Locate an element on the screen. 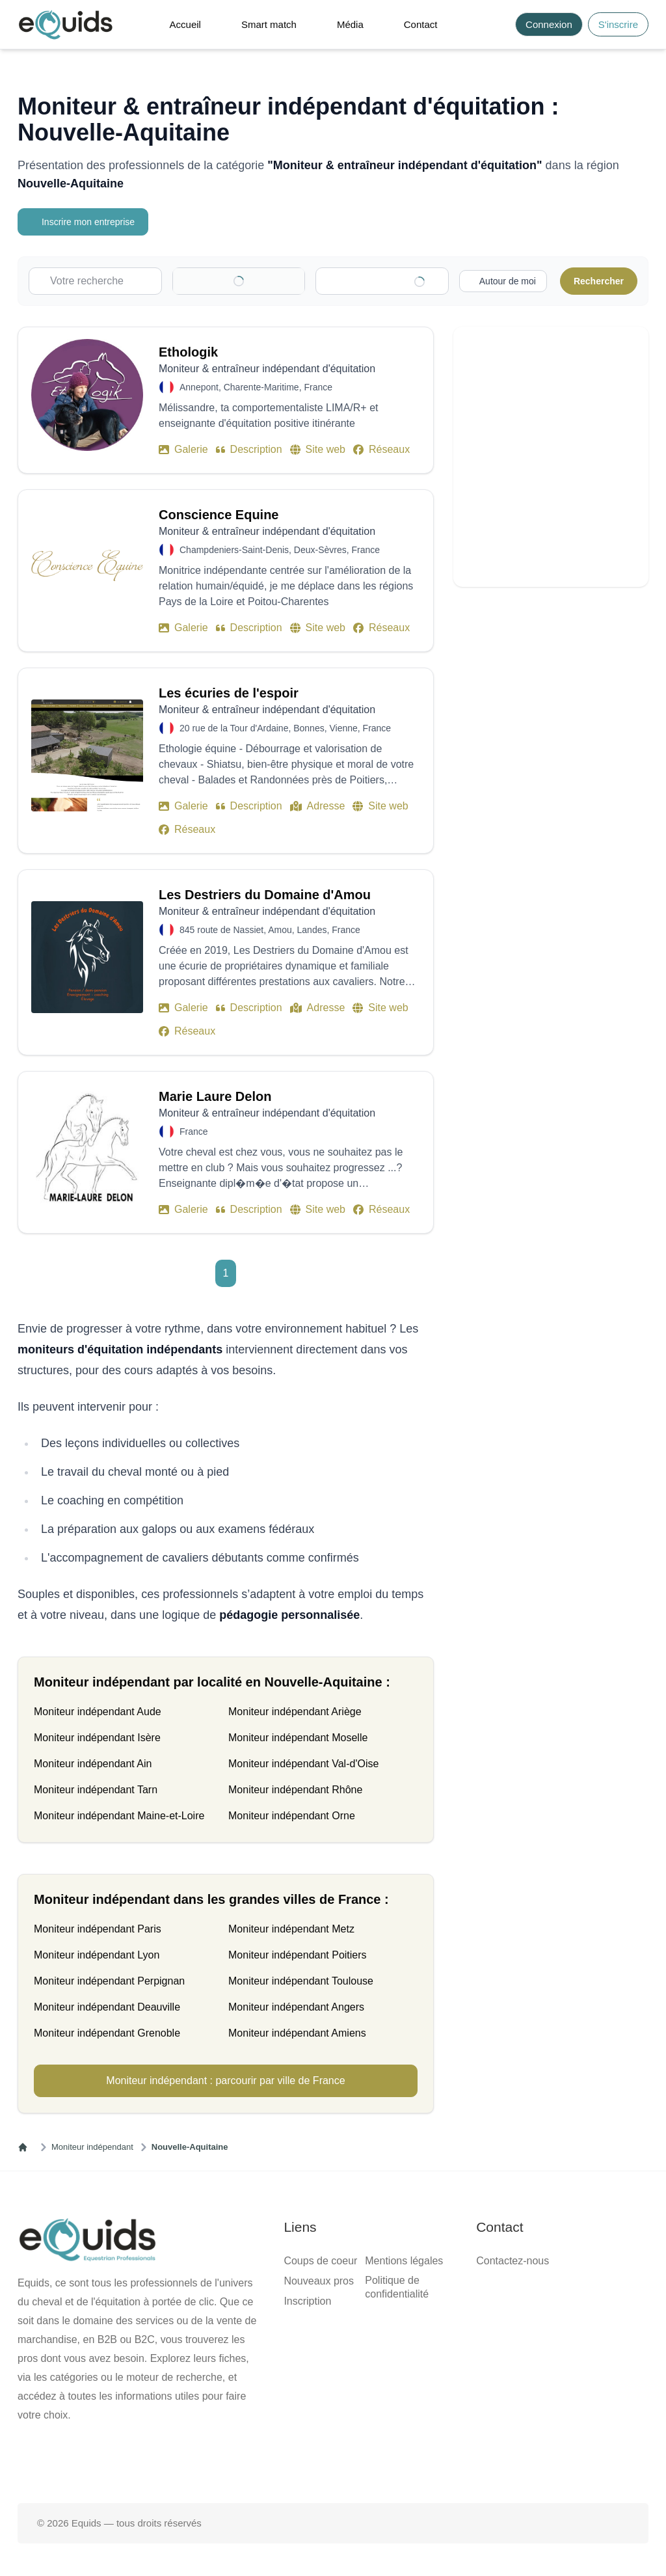 The image size is (666, 2576). Moniteur indépendant Tarn is located at coordinates (95, 1789).